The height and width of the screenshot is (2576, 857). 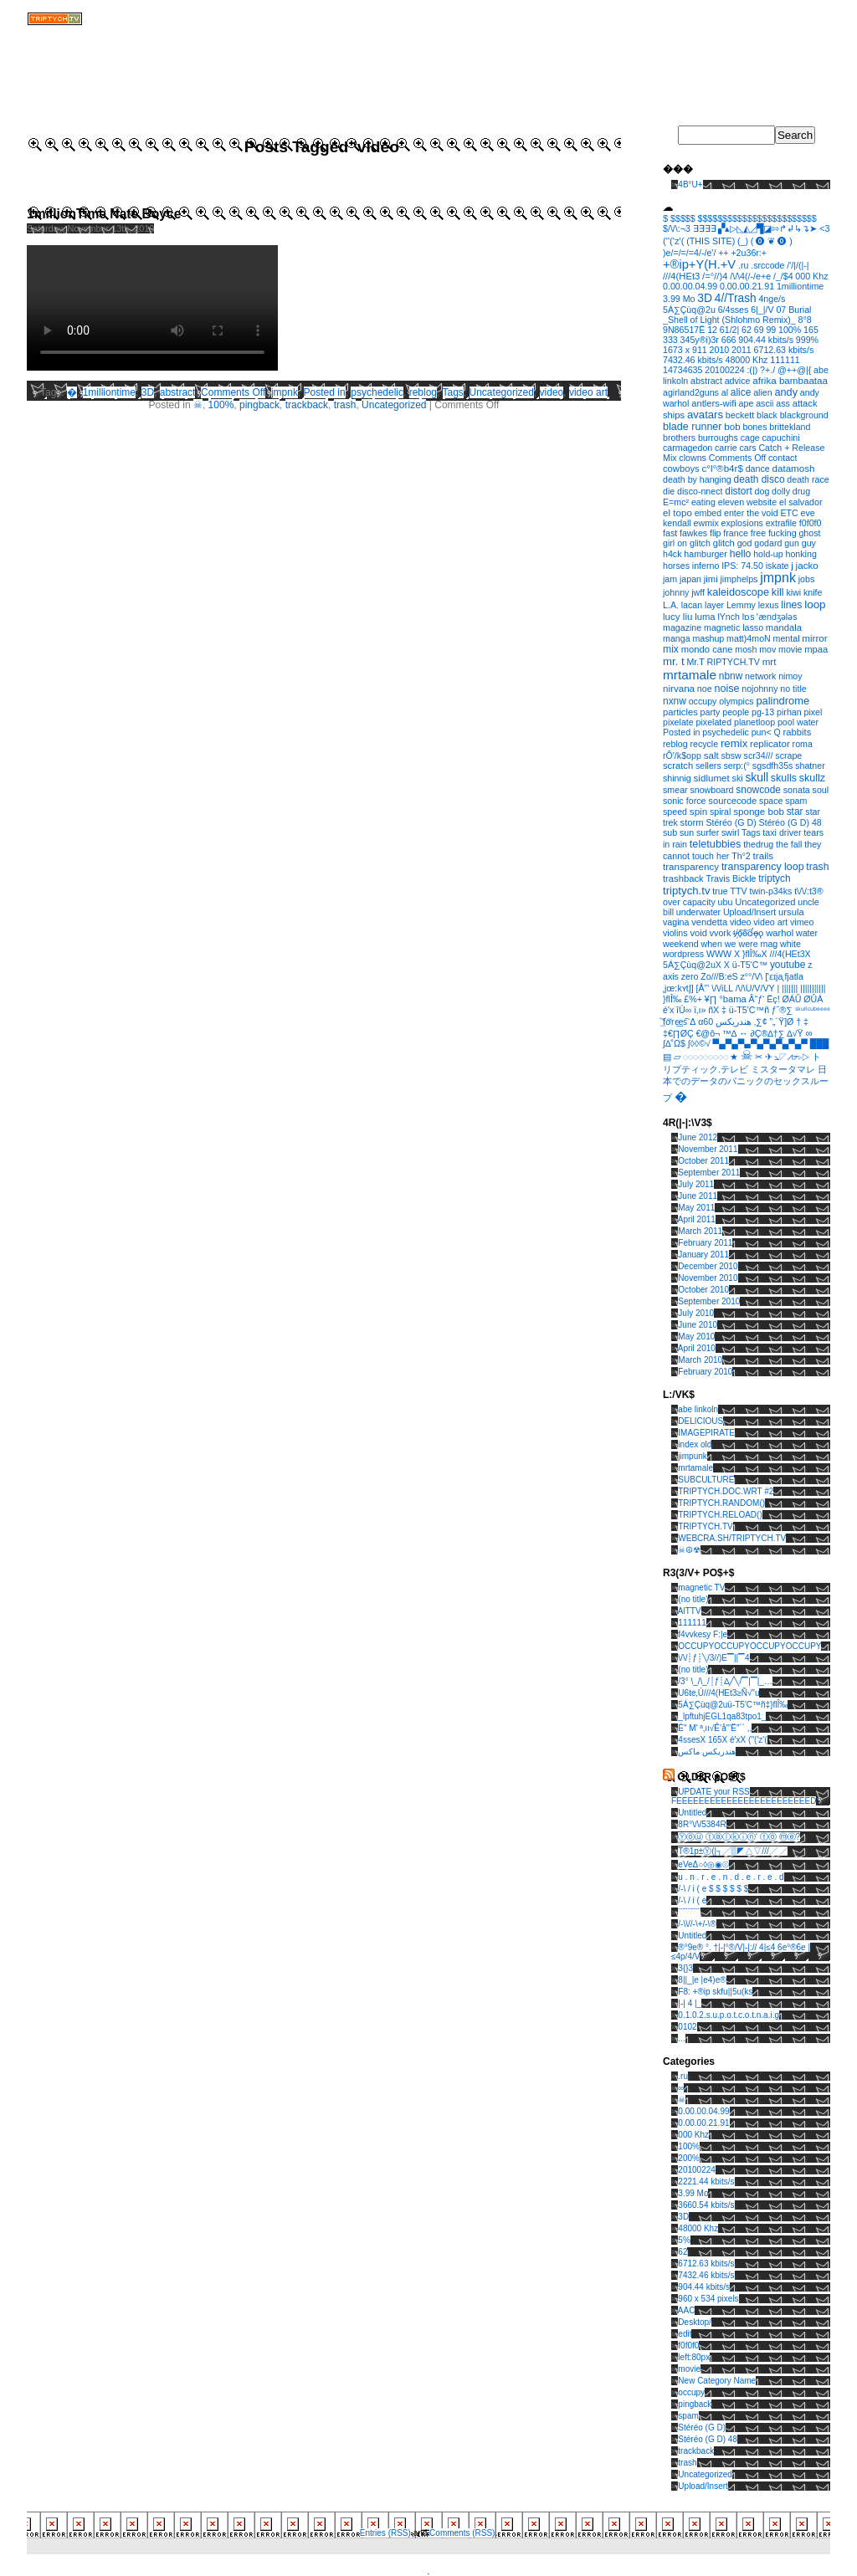 What do you see at coordinates (791, 605) in the screenshot?
I see `lines [lines (5 items)]` at bounding box center [791, 605].